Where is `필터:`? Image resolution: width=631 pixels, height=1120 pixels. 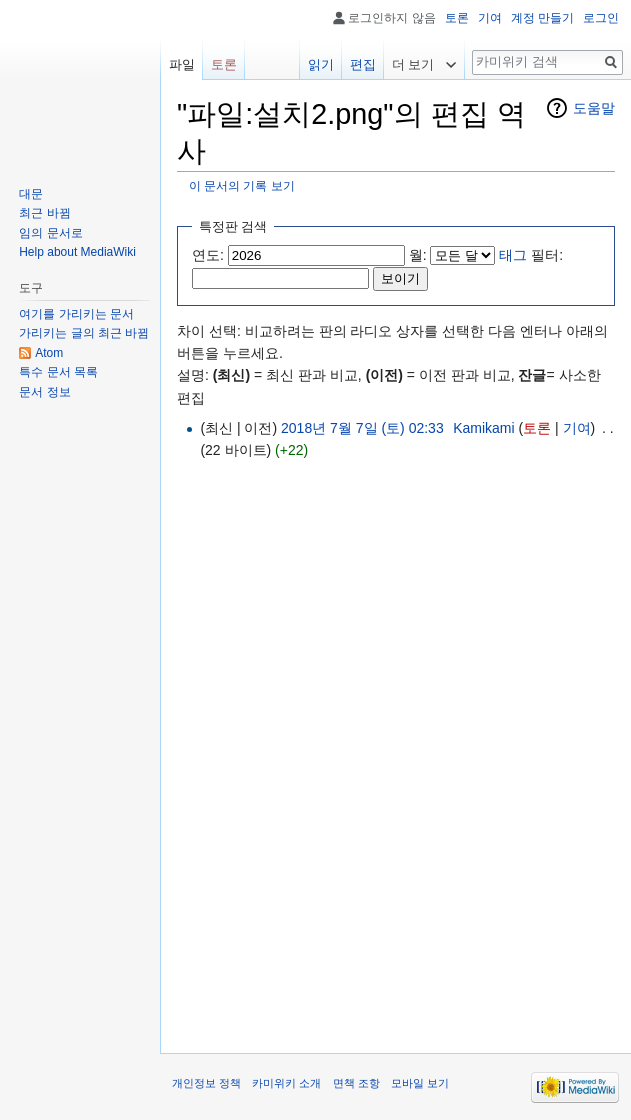
필터: is located at coordinates (531, 255).